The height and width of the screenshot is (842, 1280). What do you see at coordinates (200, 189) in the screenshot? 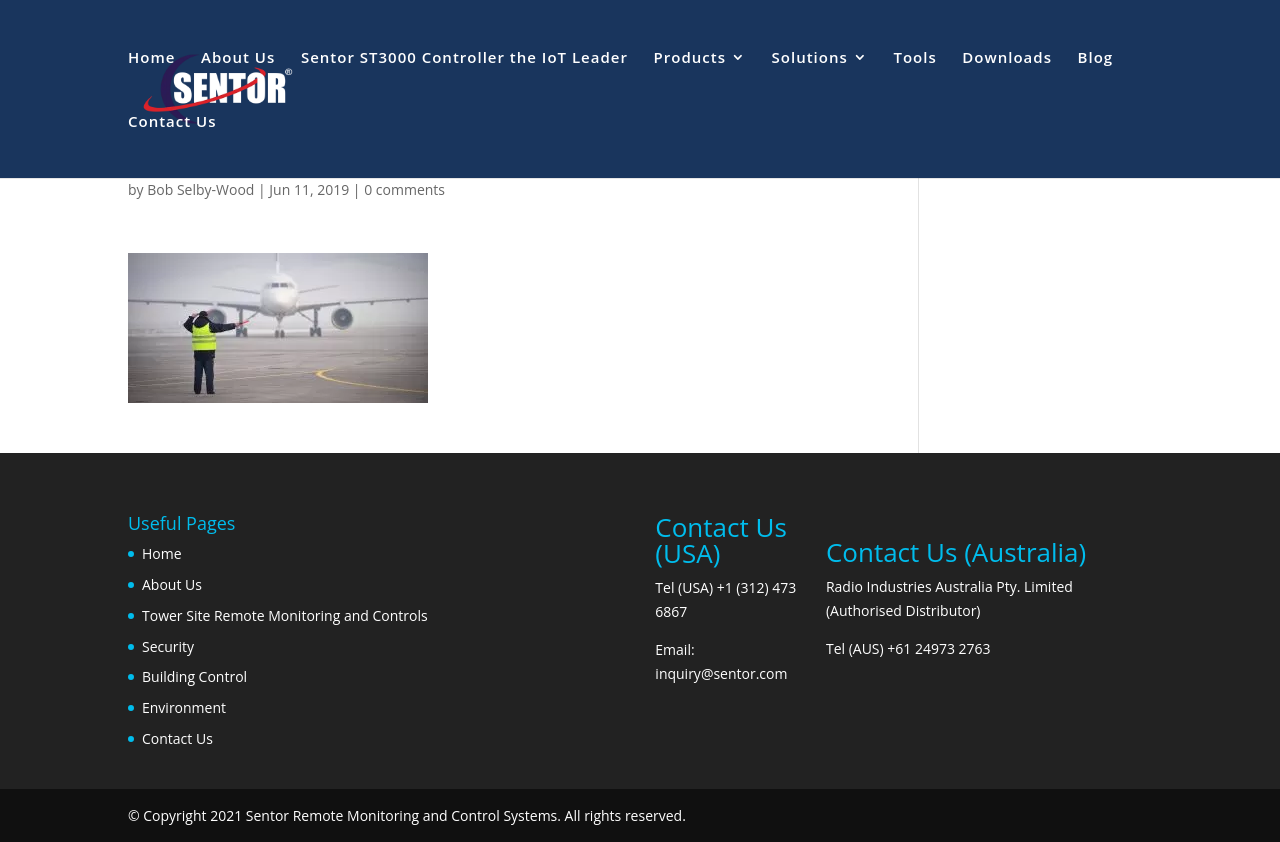
I see `Bob Selby-Wood` at bounding box center [200, 189].